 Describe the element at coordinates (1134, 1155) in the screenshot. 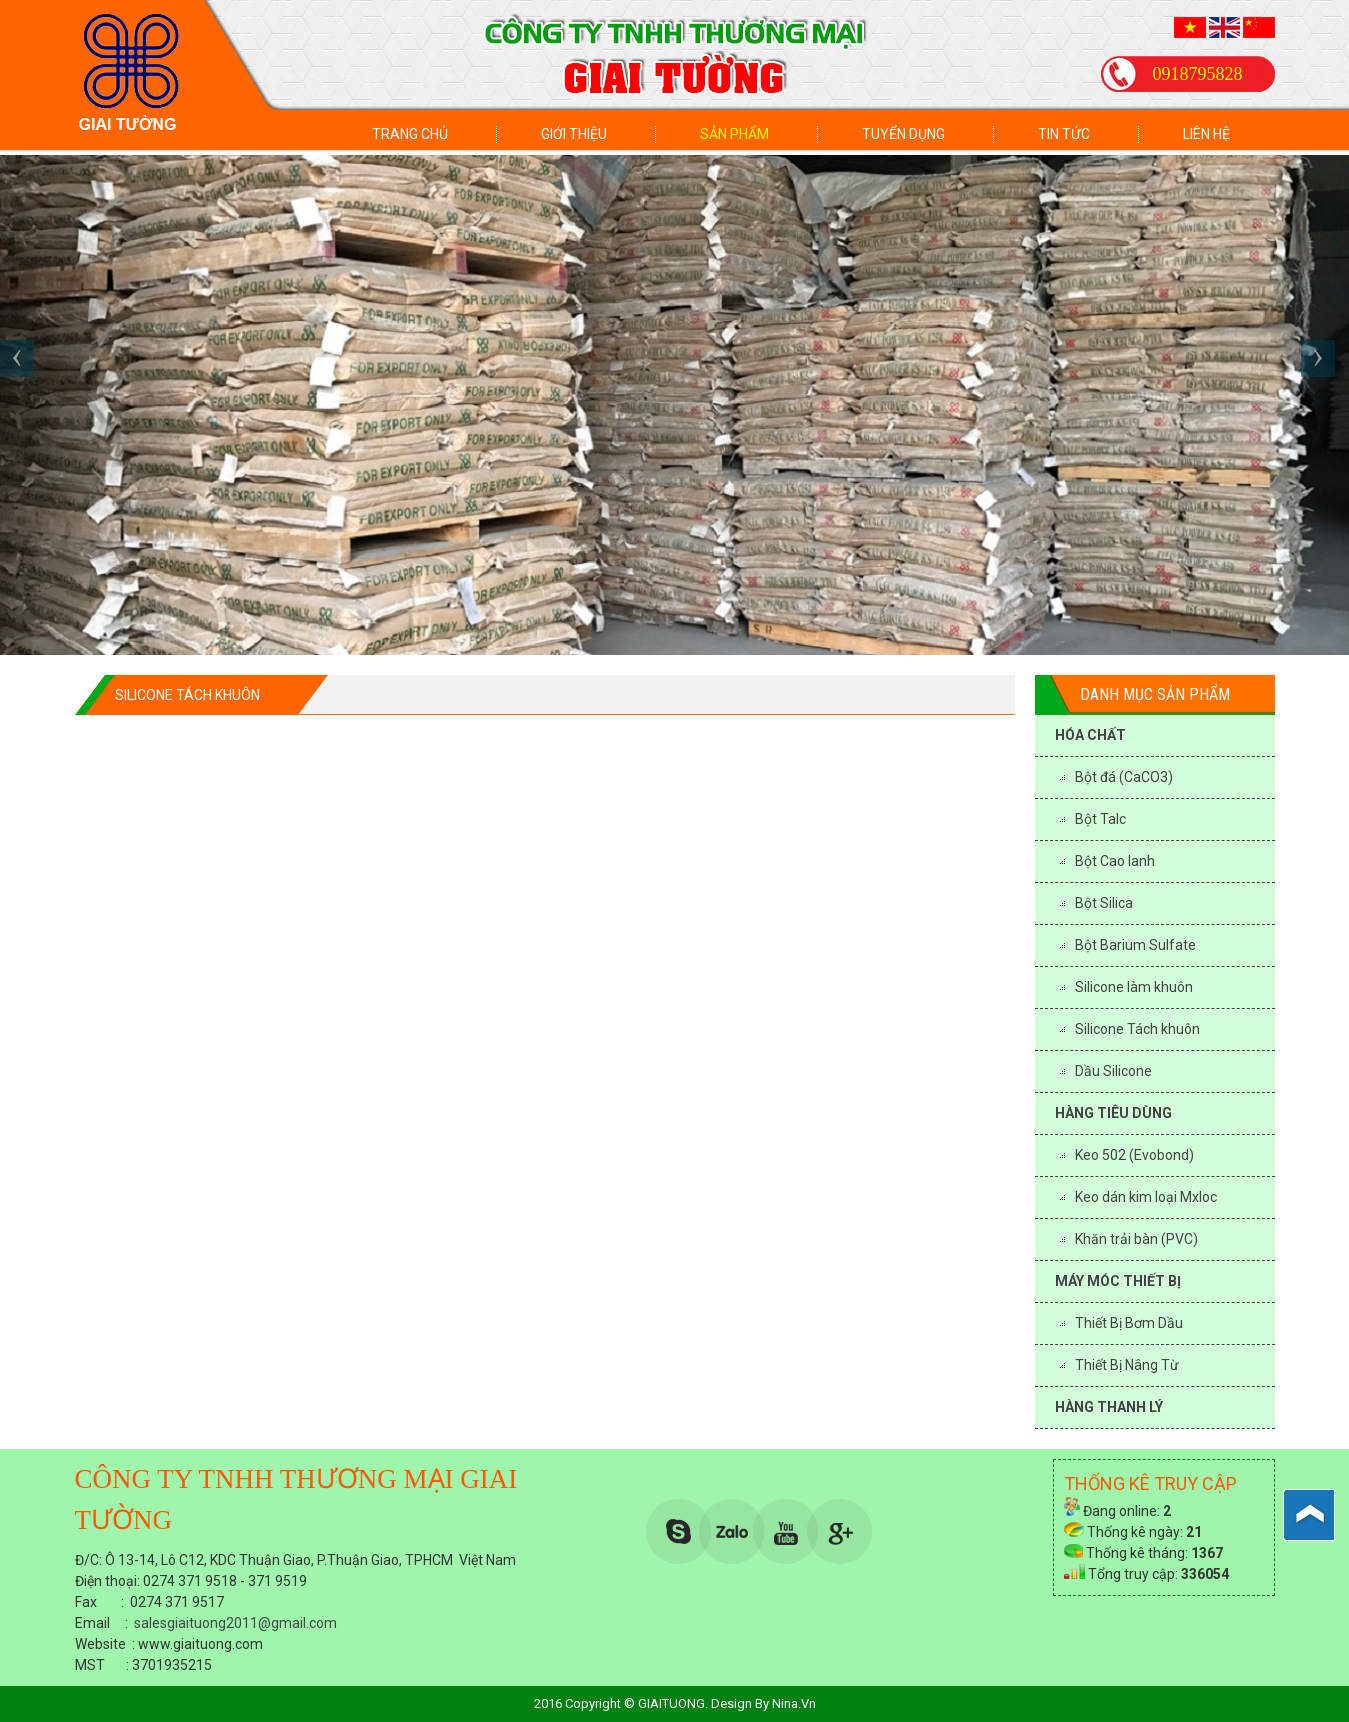

I see `Keo 502 (Evobond)` at that location.